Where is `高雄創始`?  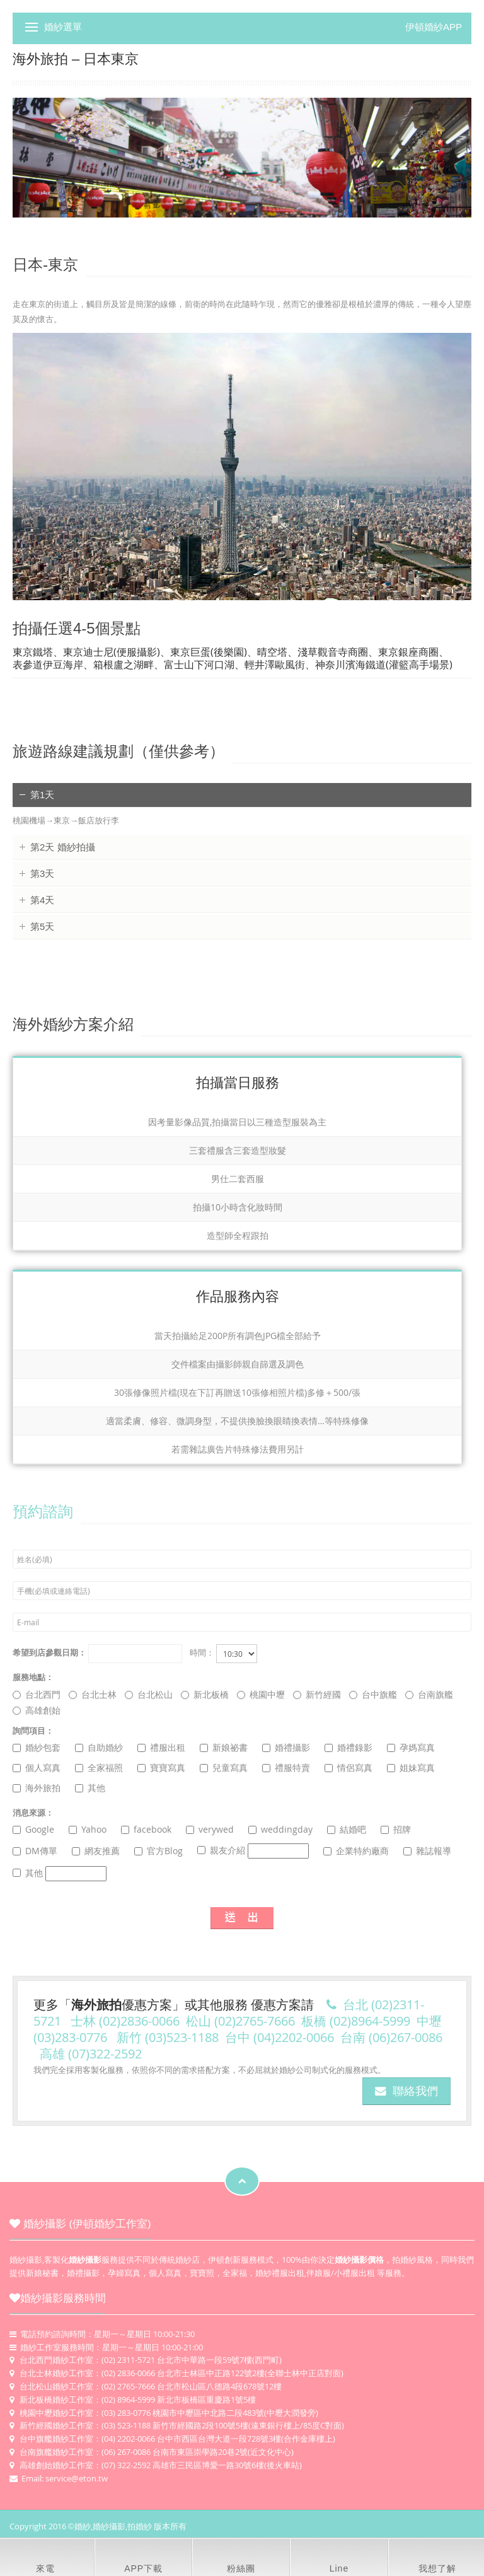
高雄創始 is located at coordinates (36, 1710).